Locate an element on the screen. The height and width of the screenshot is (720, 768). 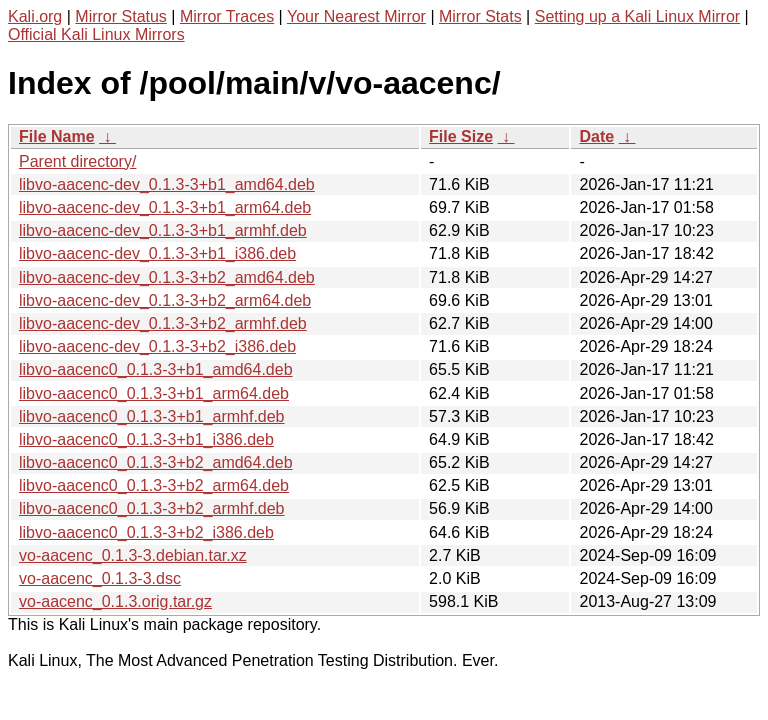
libvo-aacenc-dev_0.1.3-3+b1_amd64.deb is located at coordinates (167, 184).